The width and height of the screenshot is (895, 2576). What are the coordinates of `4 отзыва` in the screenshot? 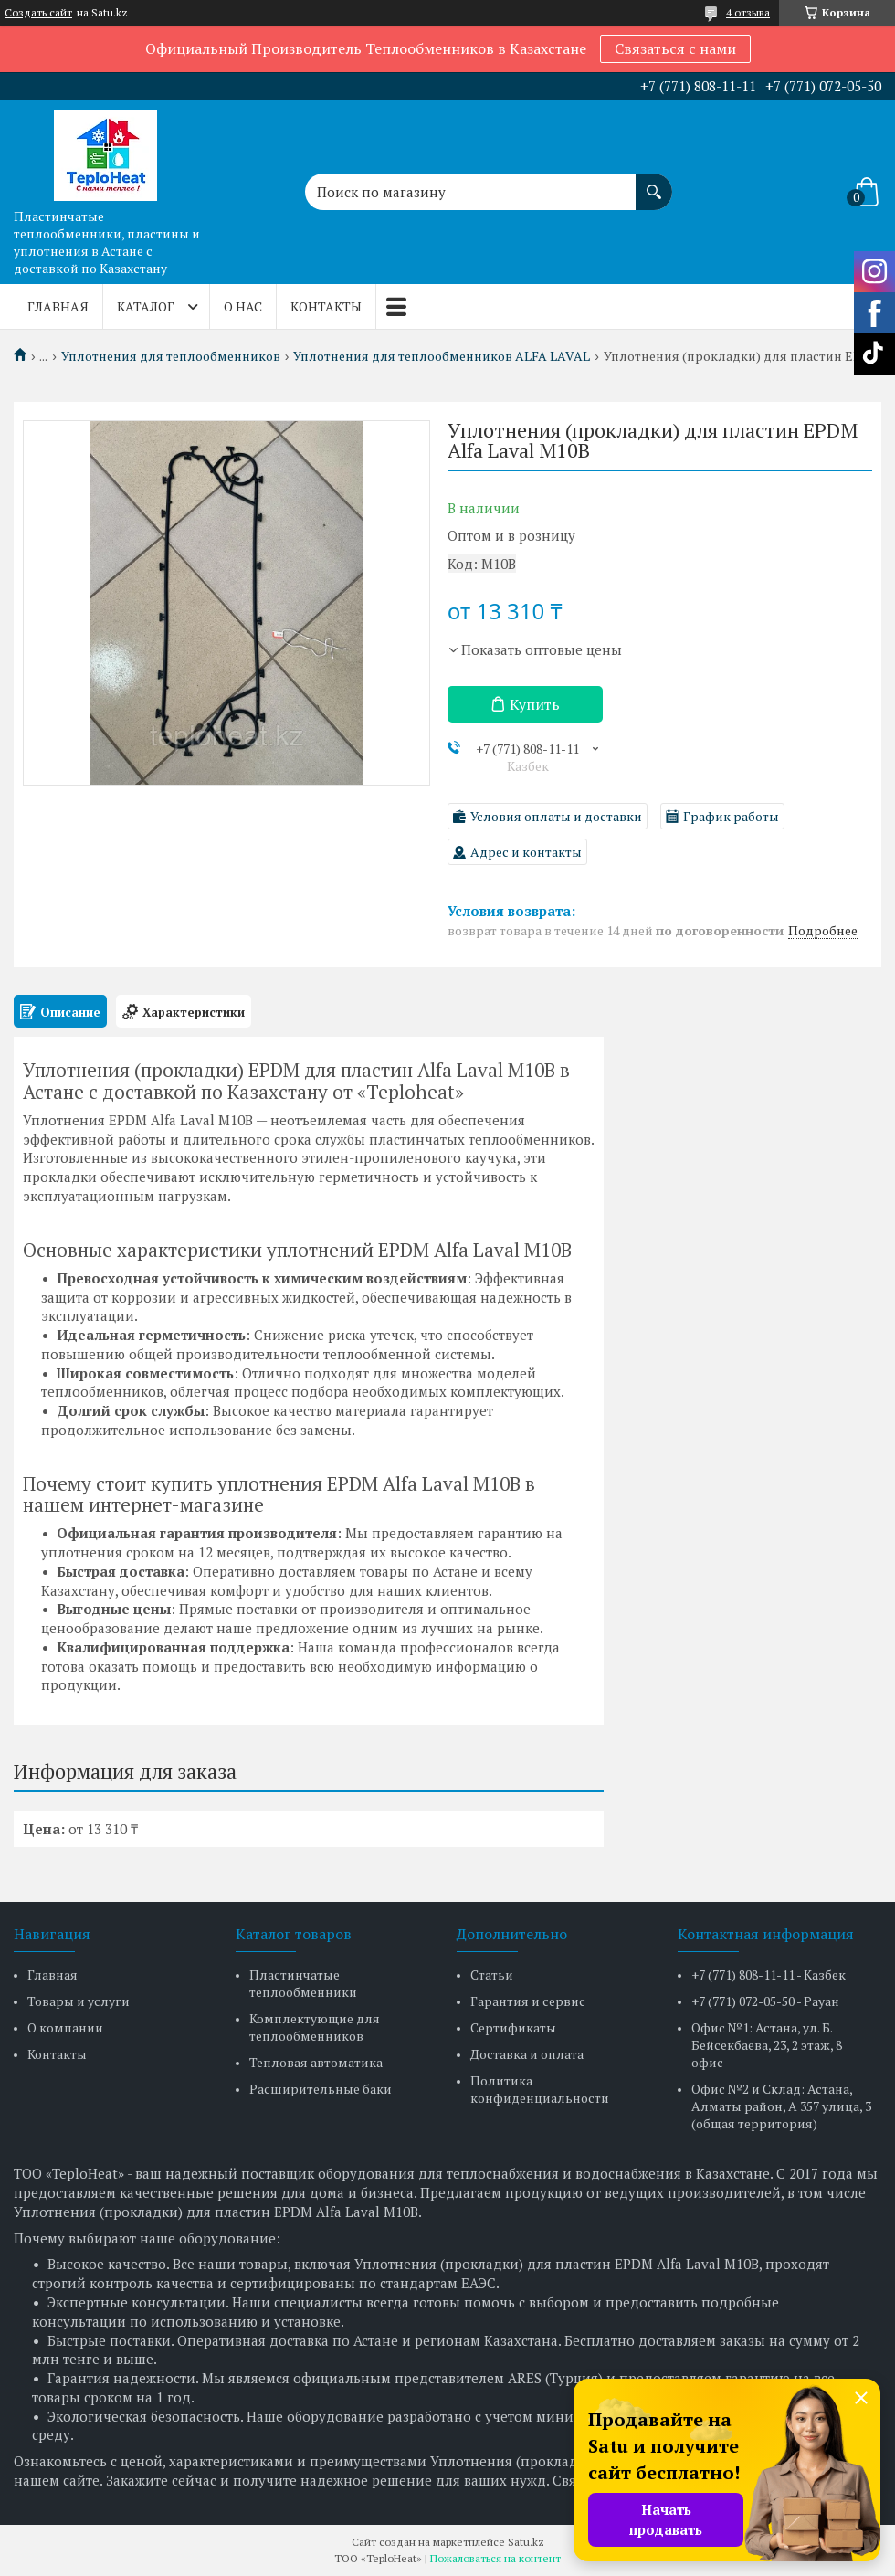 It's located at (748, 12).